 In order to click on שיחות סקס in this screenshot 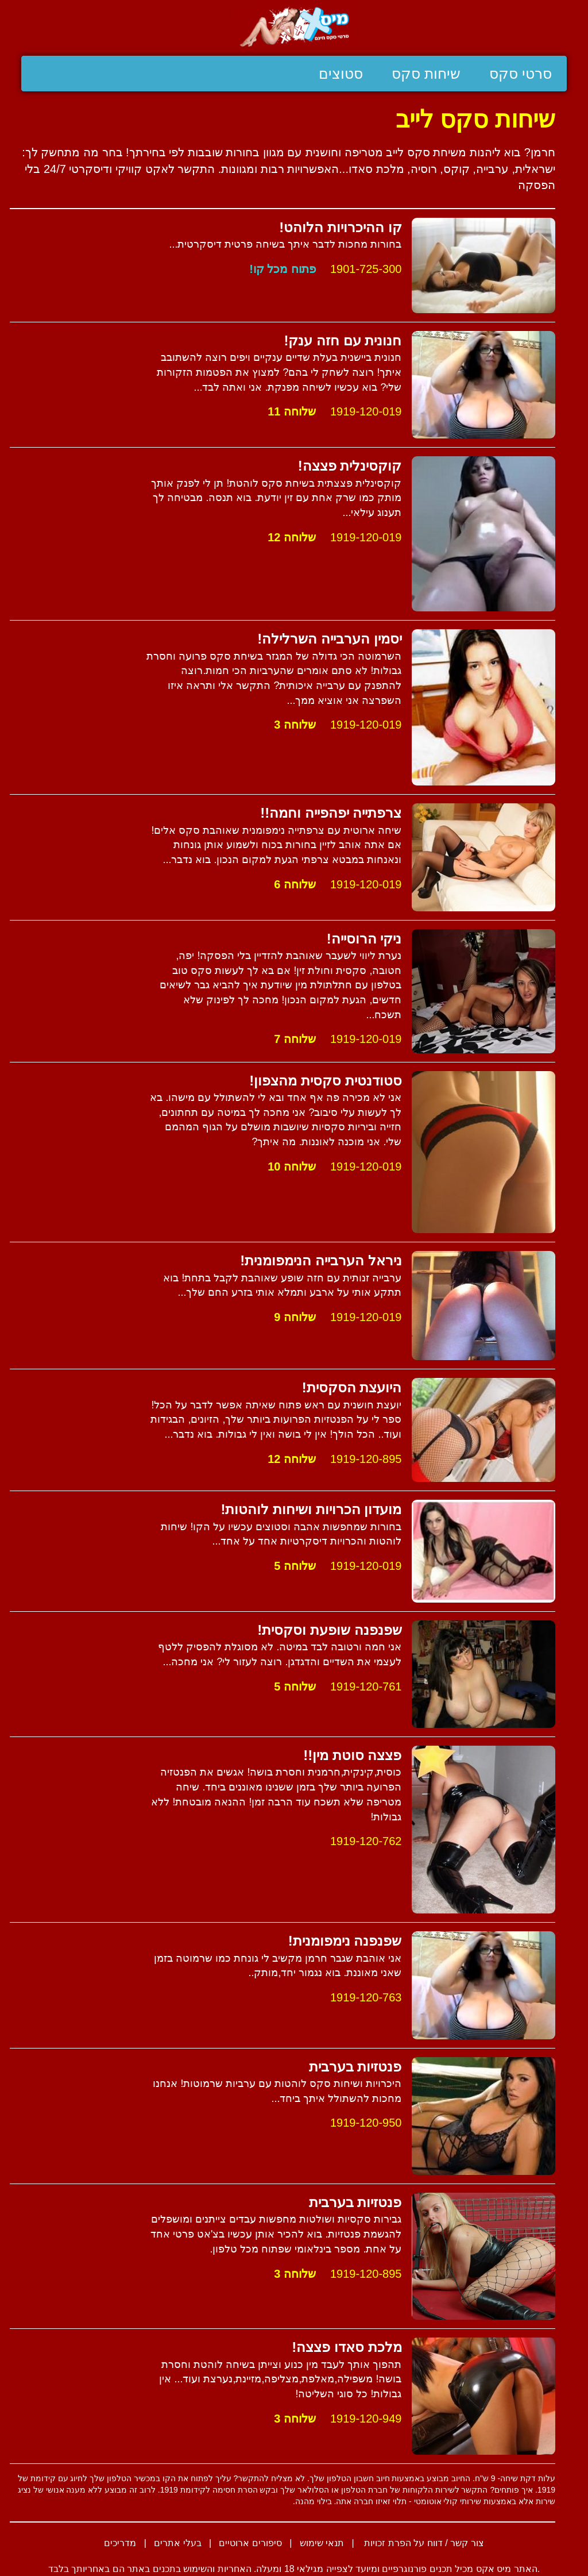, I will do `click(426, 74)`.